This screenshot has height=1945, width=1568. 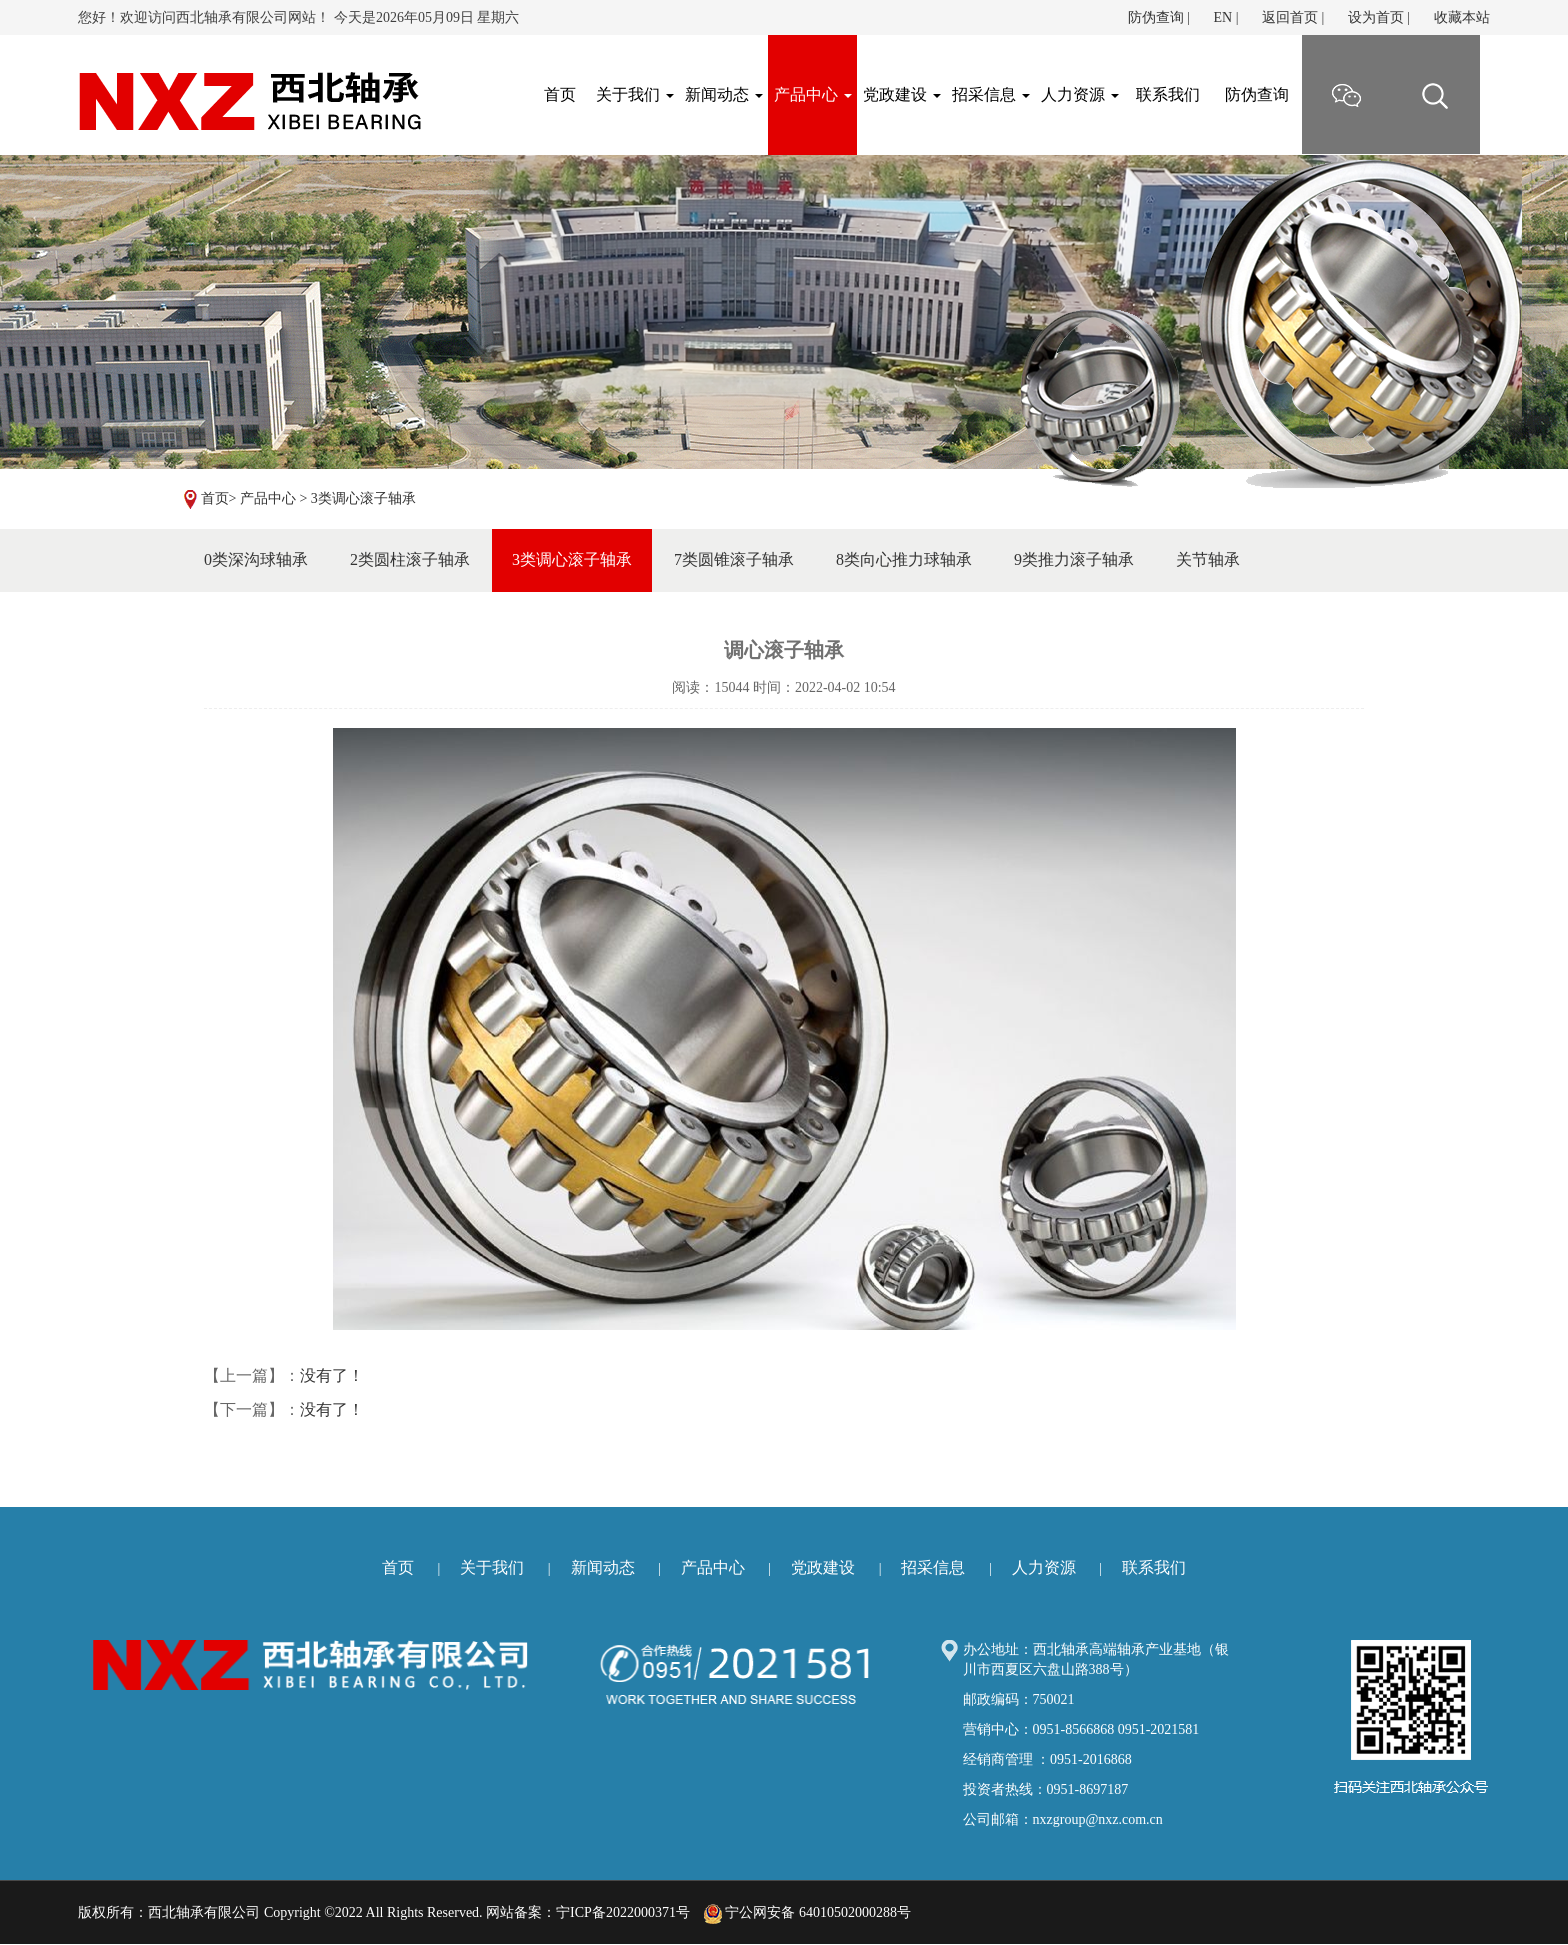 I want to click on 收藏本站, so click(x=1462, y=17).